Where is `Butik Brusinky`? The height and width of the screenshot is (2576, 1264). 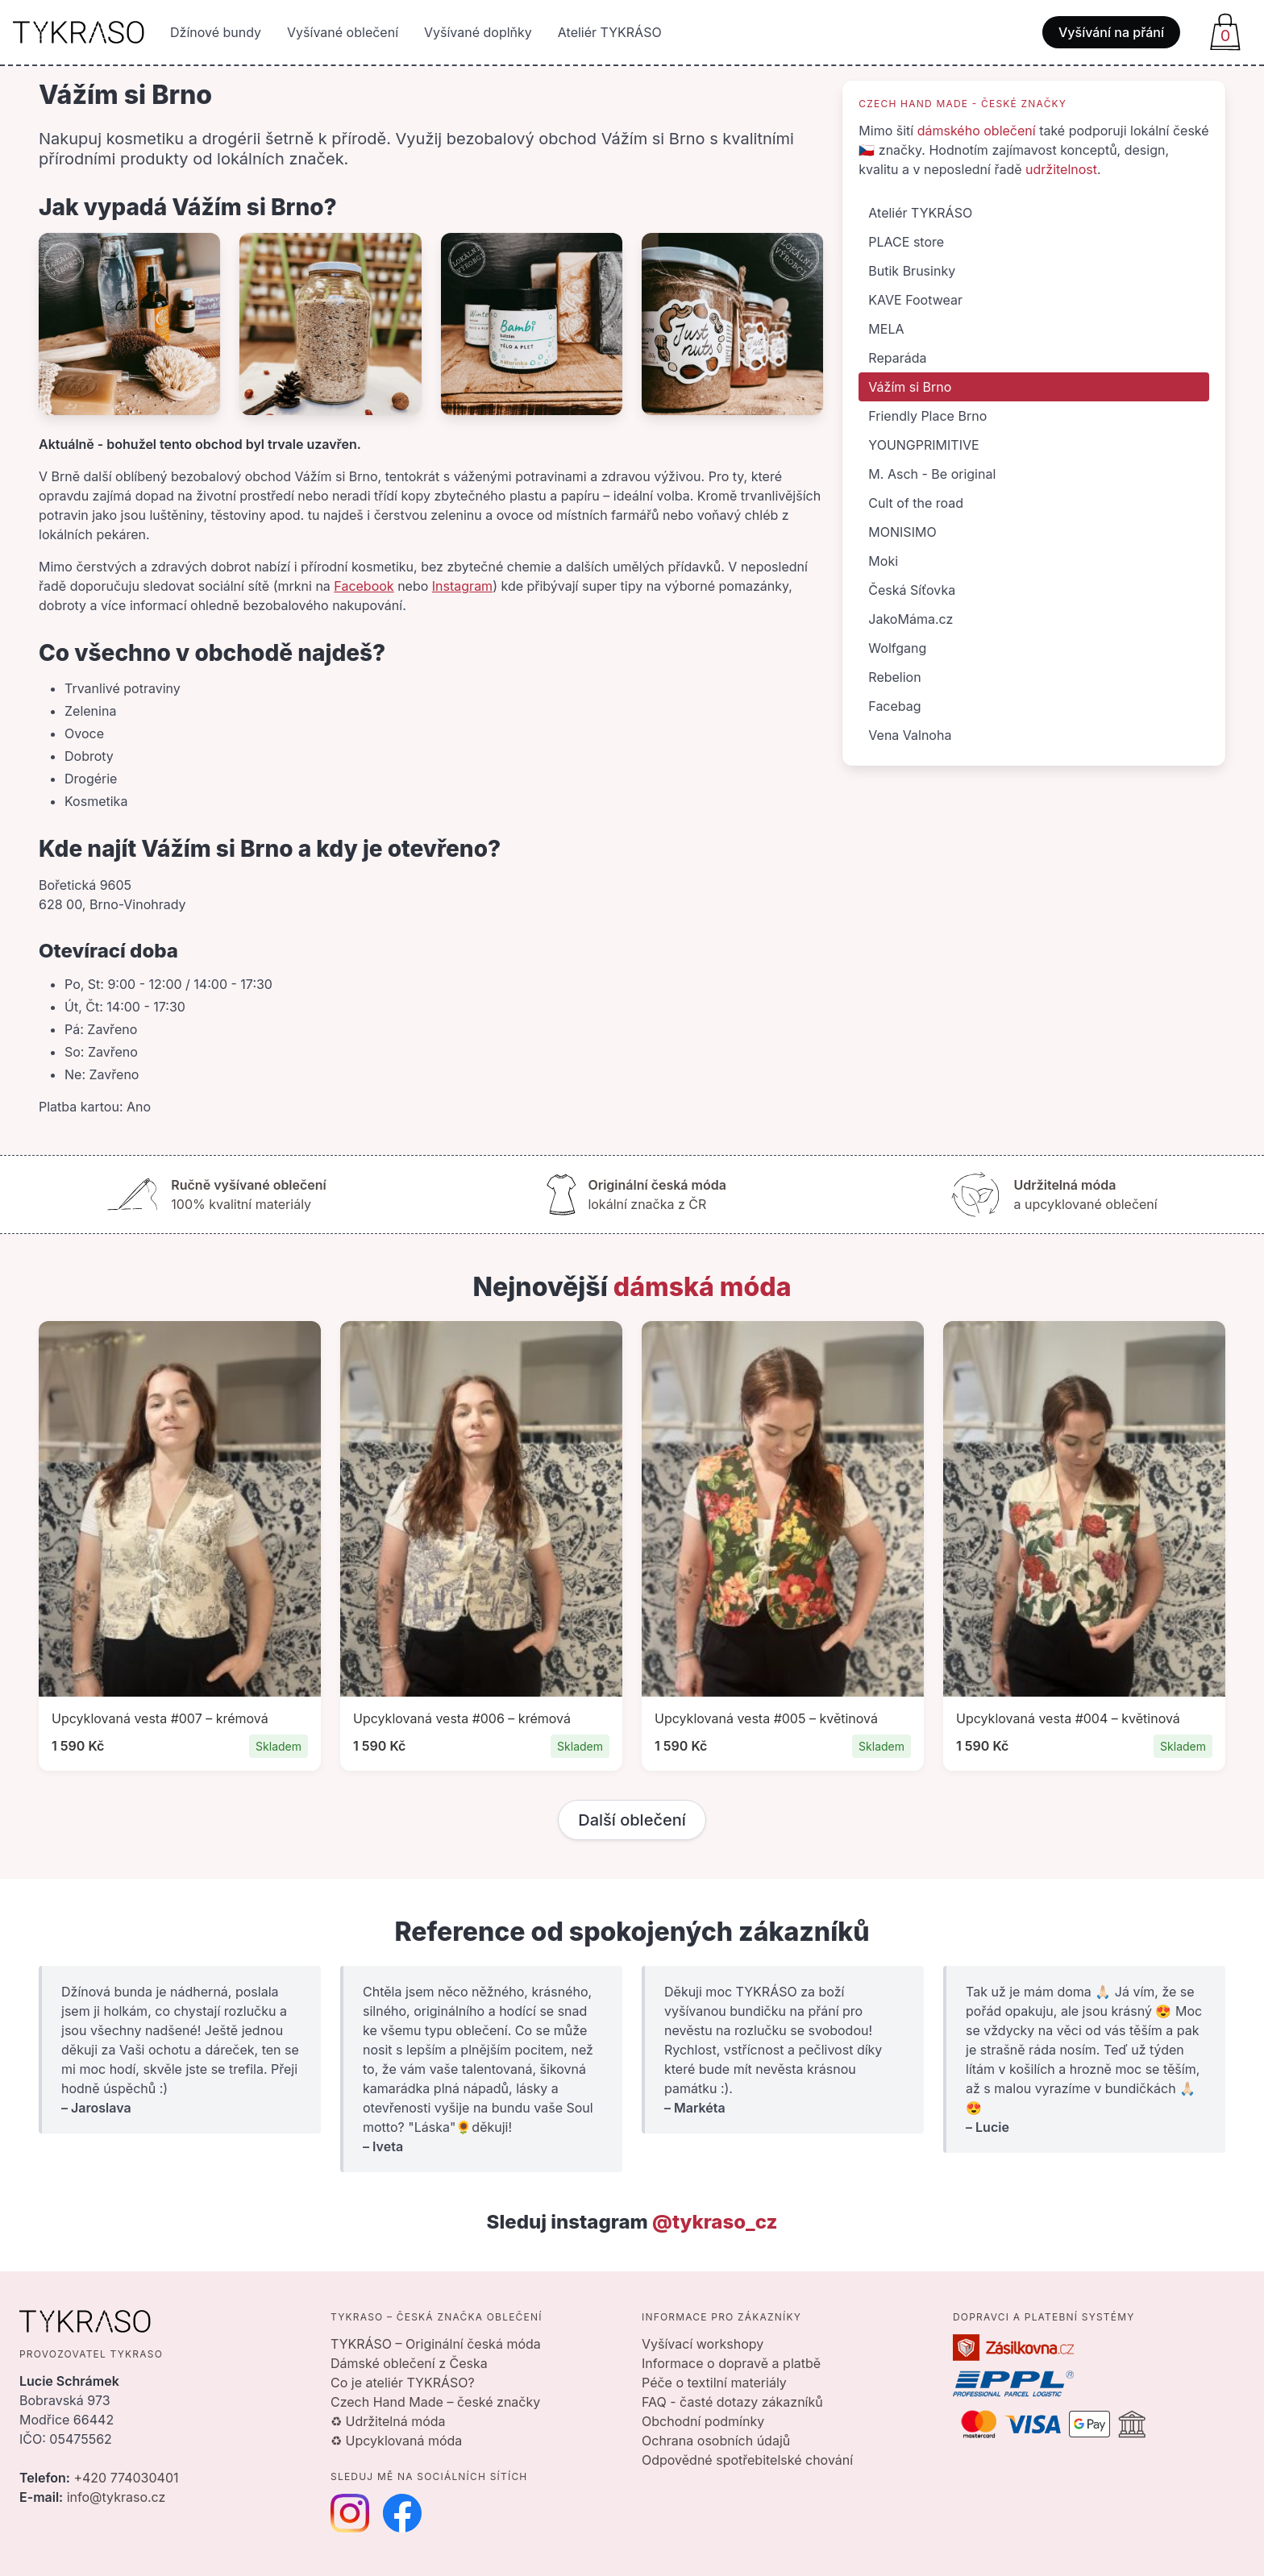 Butik Brusinky is located at coordinates (911, 271).